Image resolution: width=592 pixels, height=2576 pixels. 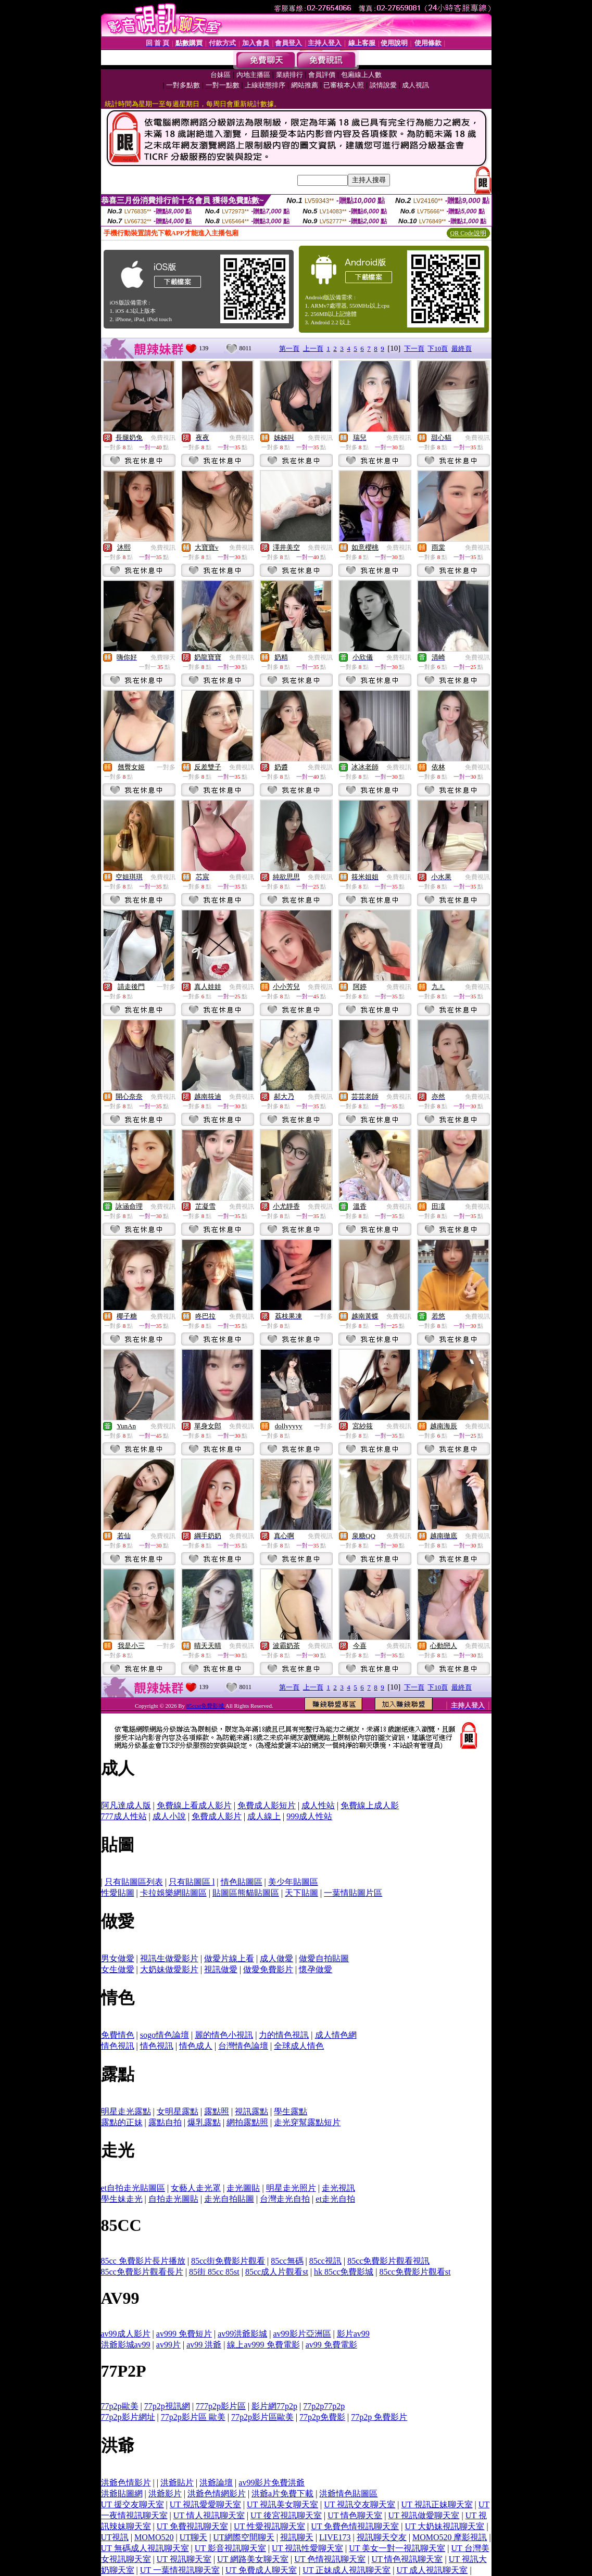 I want to click on UT 免費成人聊天室, so click(x=261, y=2570).